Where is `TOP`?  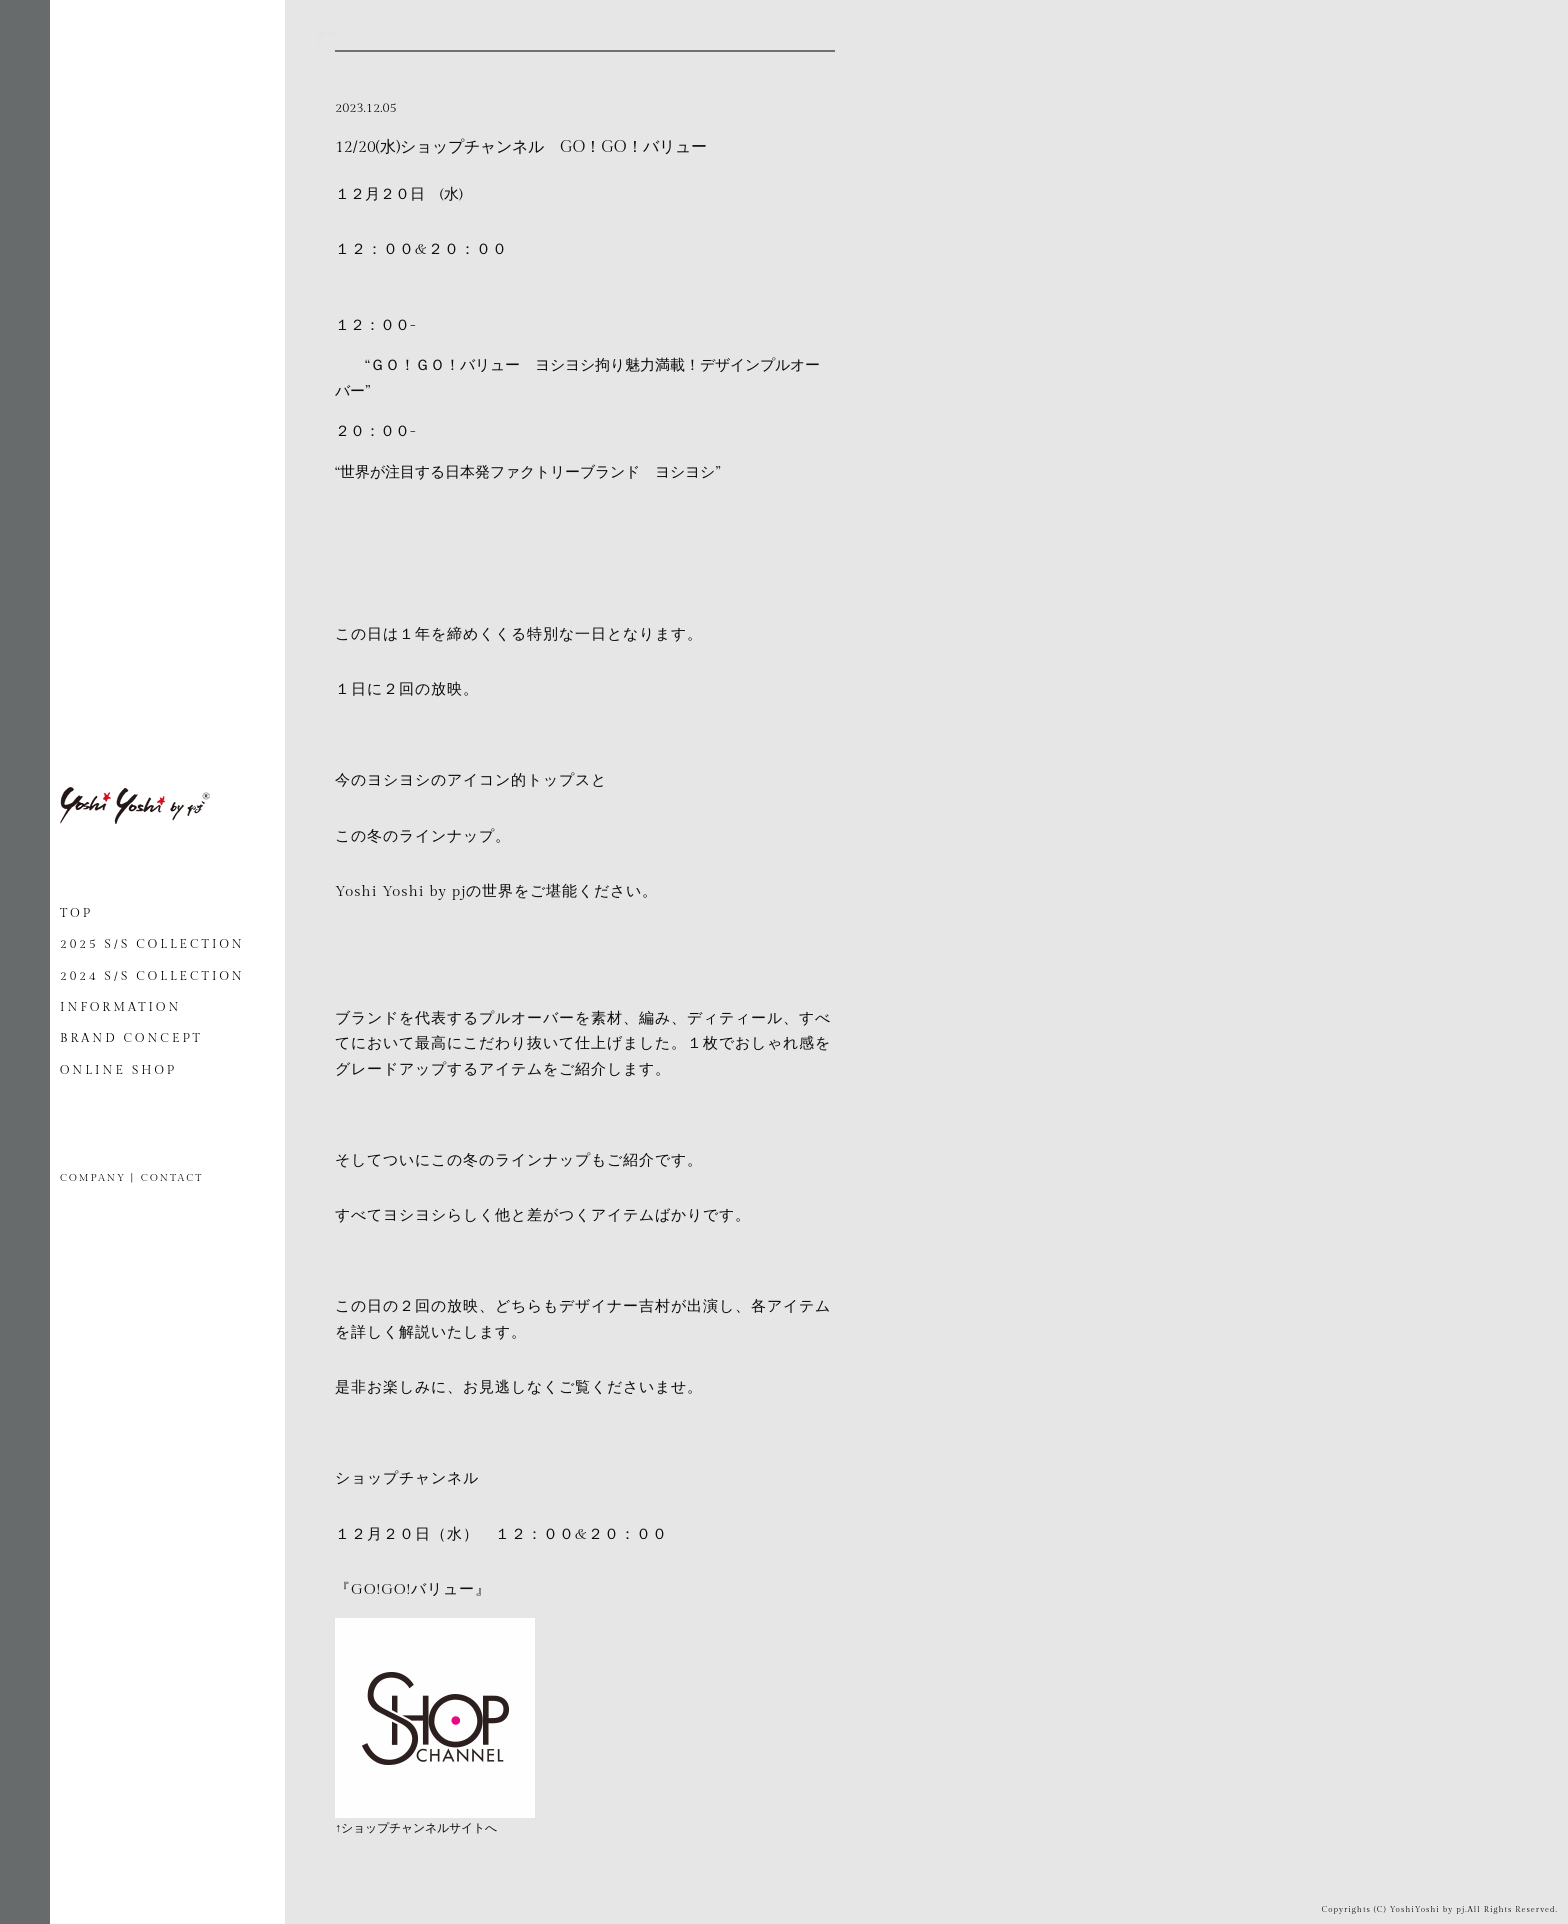 TOP is located at coordinates (76, 913).